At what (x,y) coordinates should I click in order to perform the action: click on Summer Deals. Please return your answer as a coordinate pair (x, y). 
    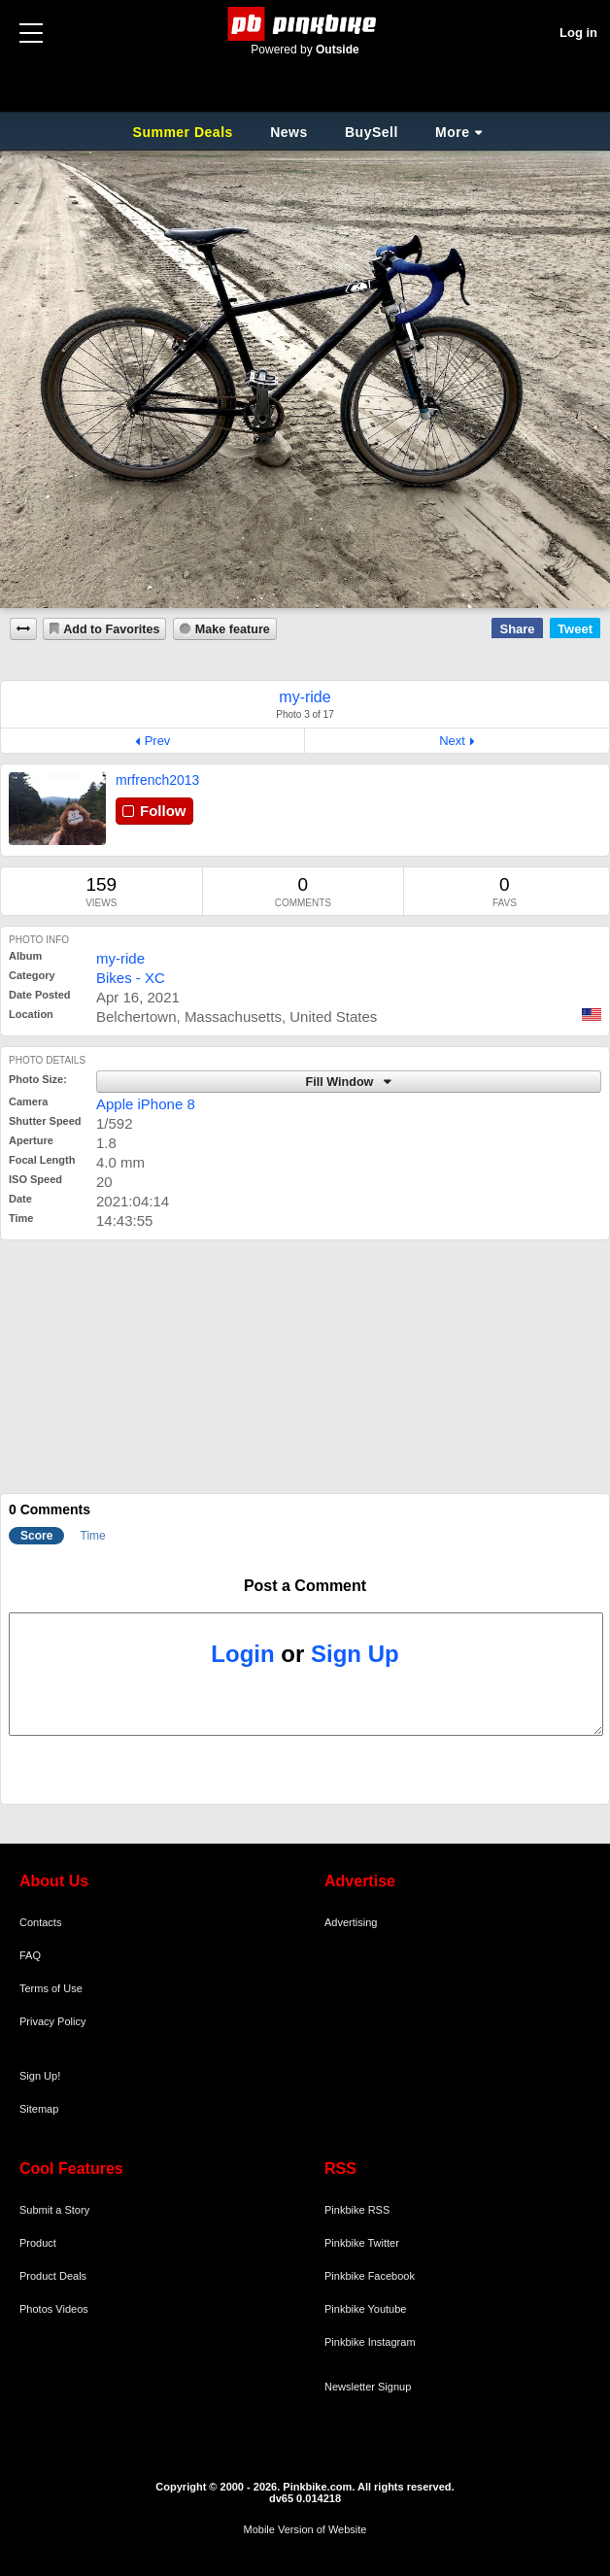
    Looking at the image, I should click on (185, 132).